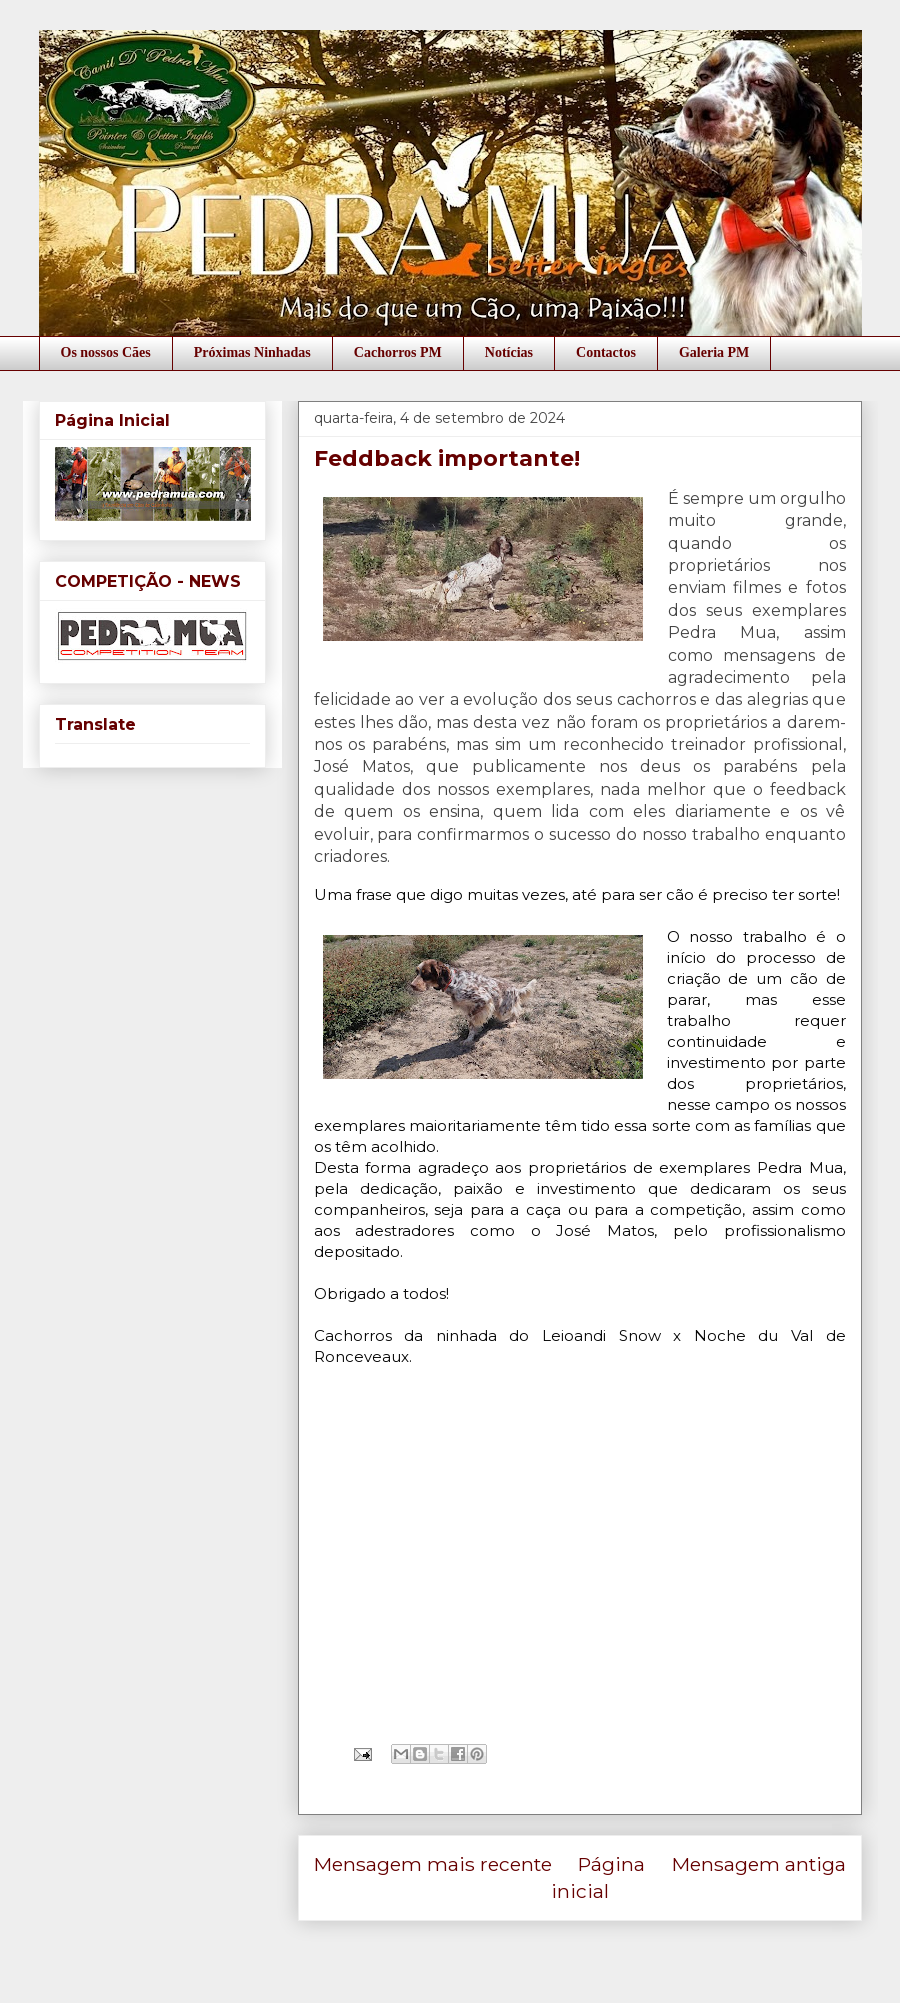 This screenshot has width=900, height=2003. Describe the element at coordinates (398, 352) in the screenshot. I see `Cachorros PM` at that location.